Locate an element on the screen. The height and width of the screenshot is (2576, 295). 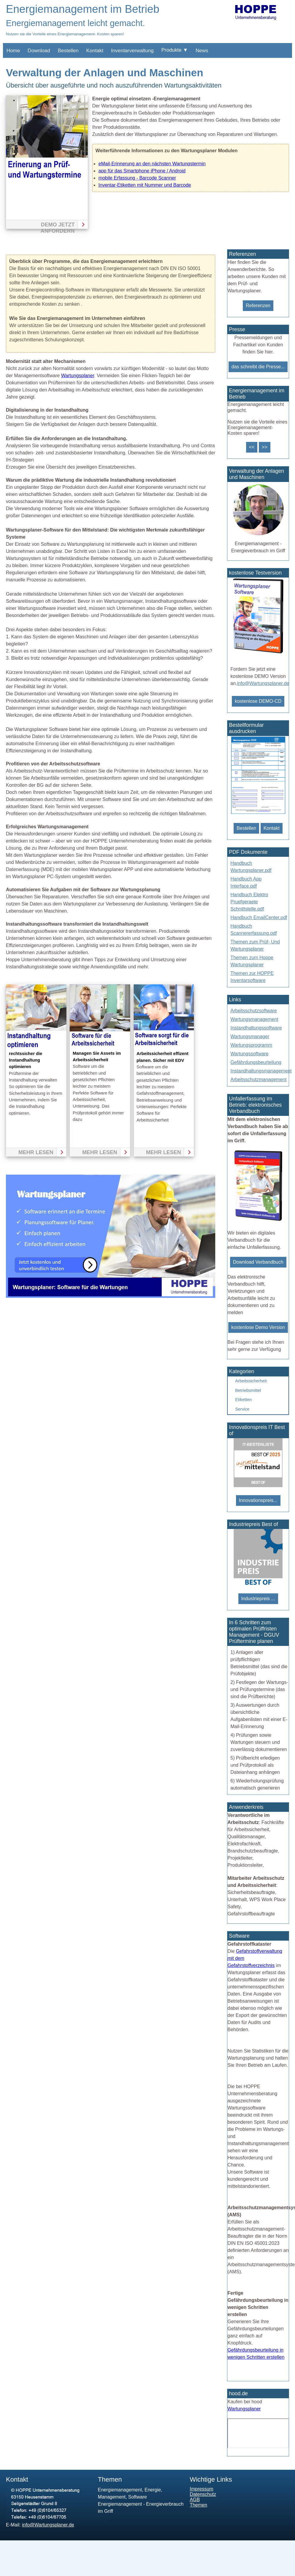
Impressum is located at coordinates (201, 2488).